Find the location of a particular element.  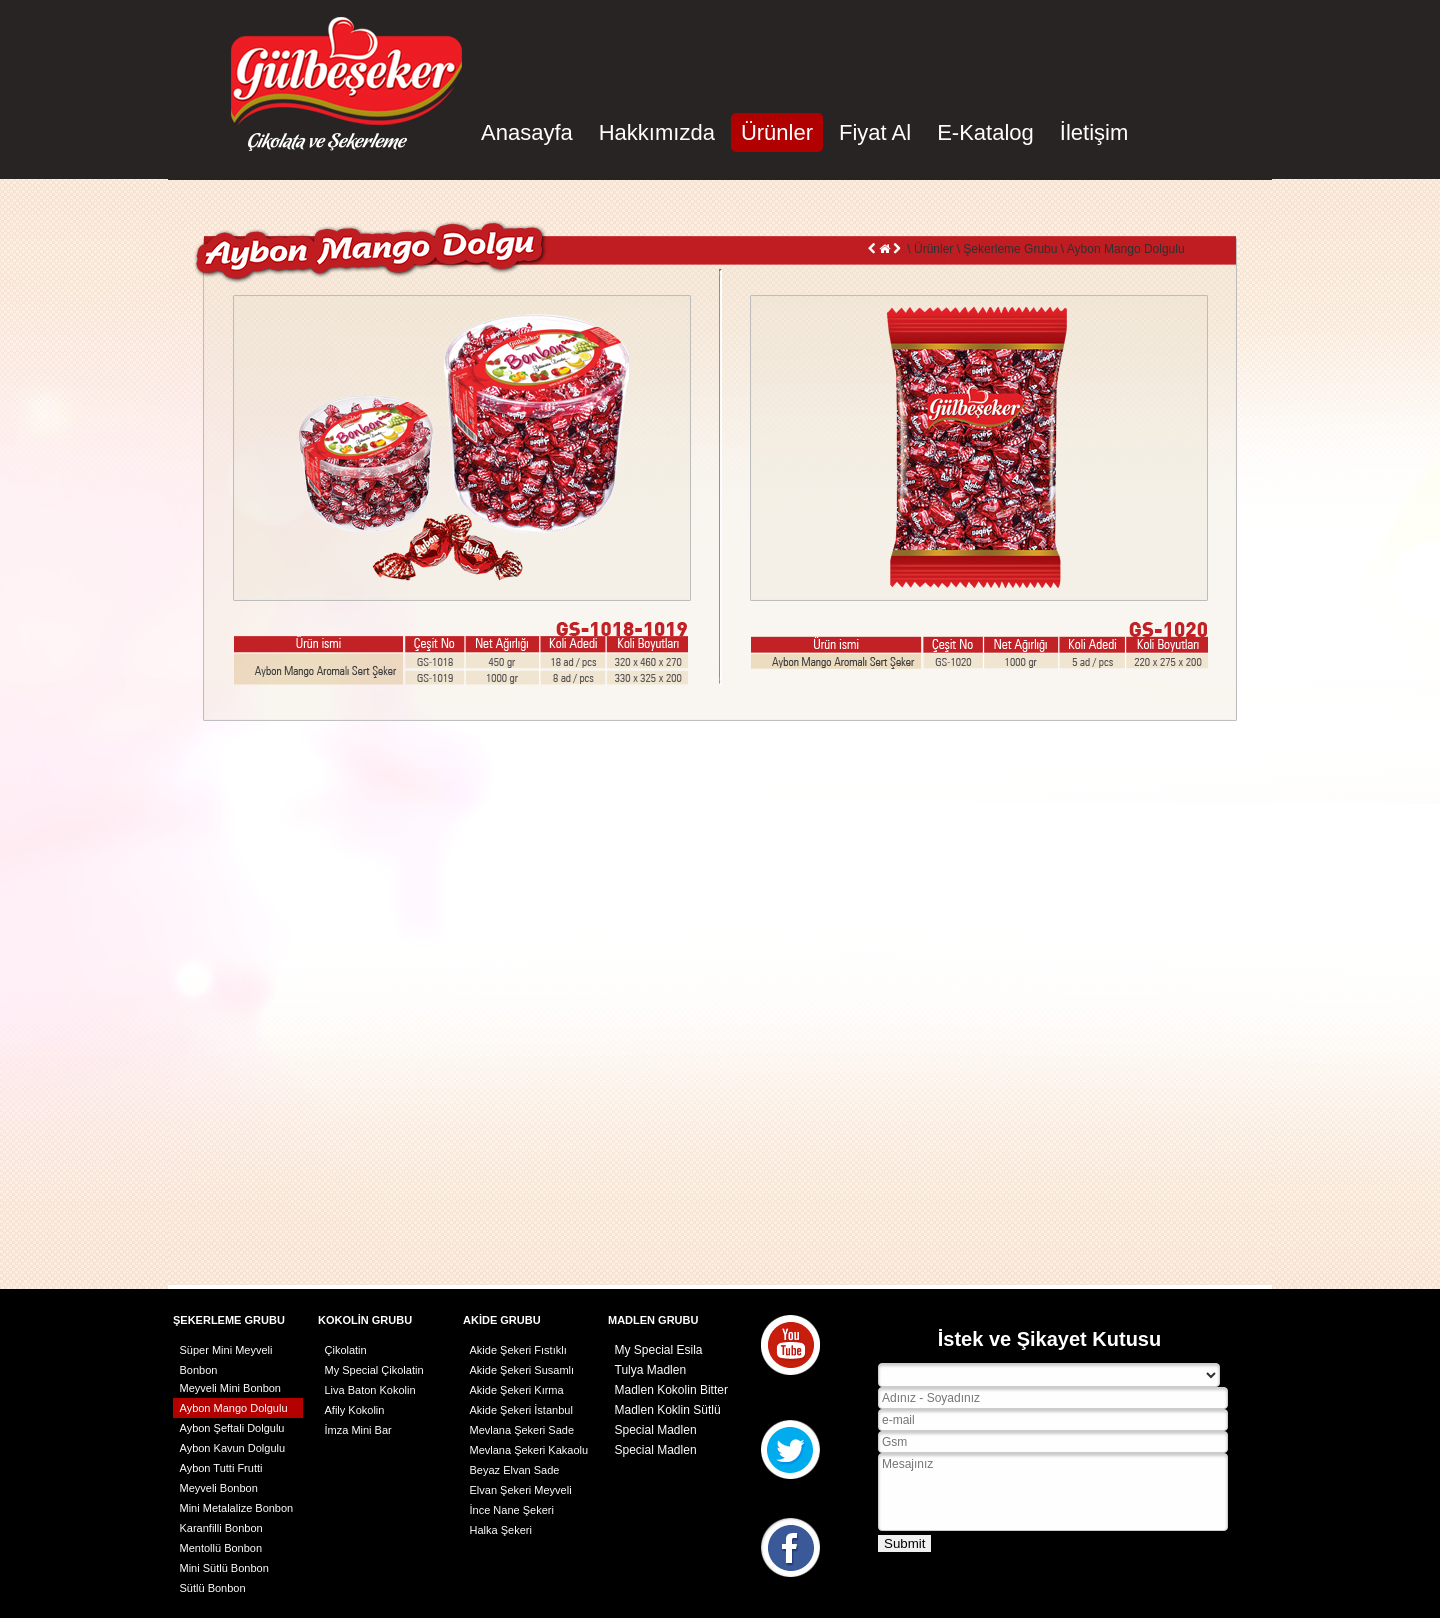

Meyveli Bonbon is located at coordinates (219, 1488).